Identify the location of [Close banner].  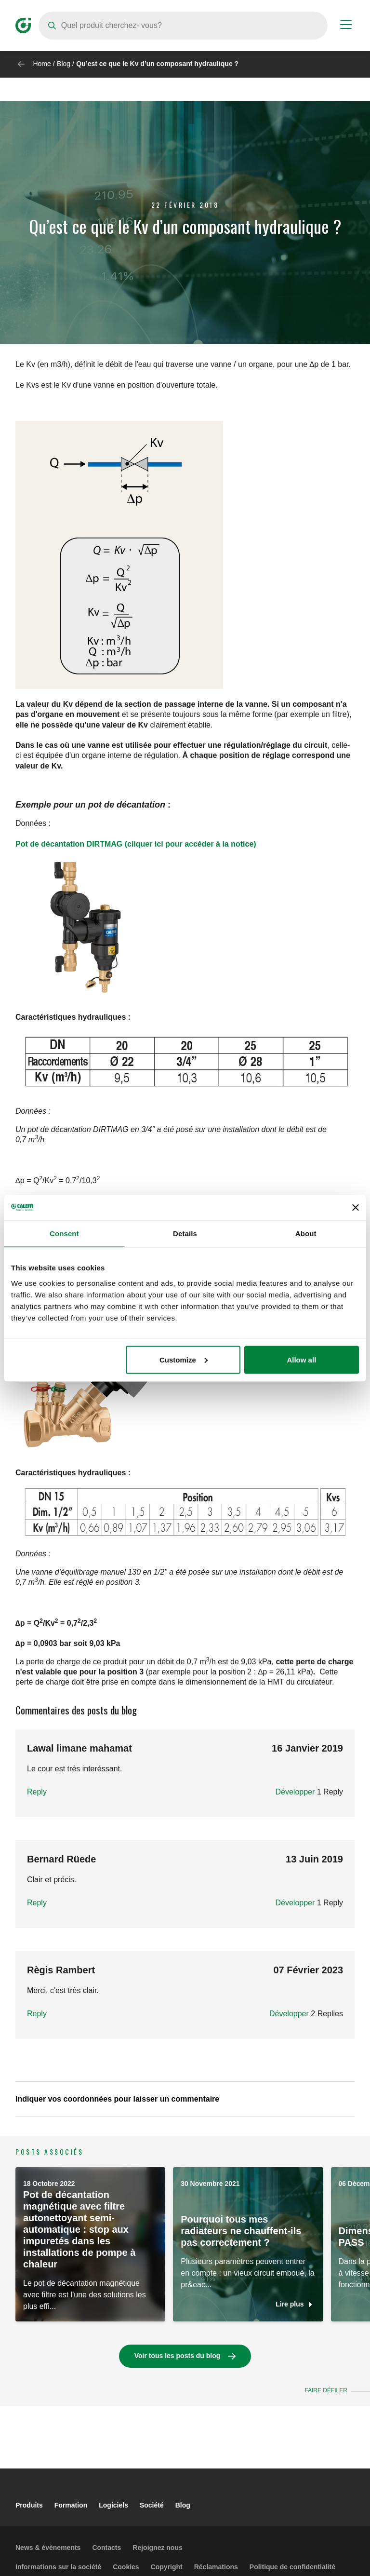
(355, 1207).